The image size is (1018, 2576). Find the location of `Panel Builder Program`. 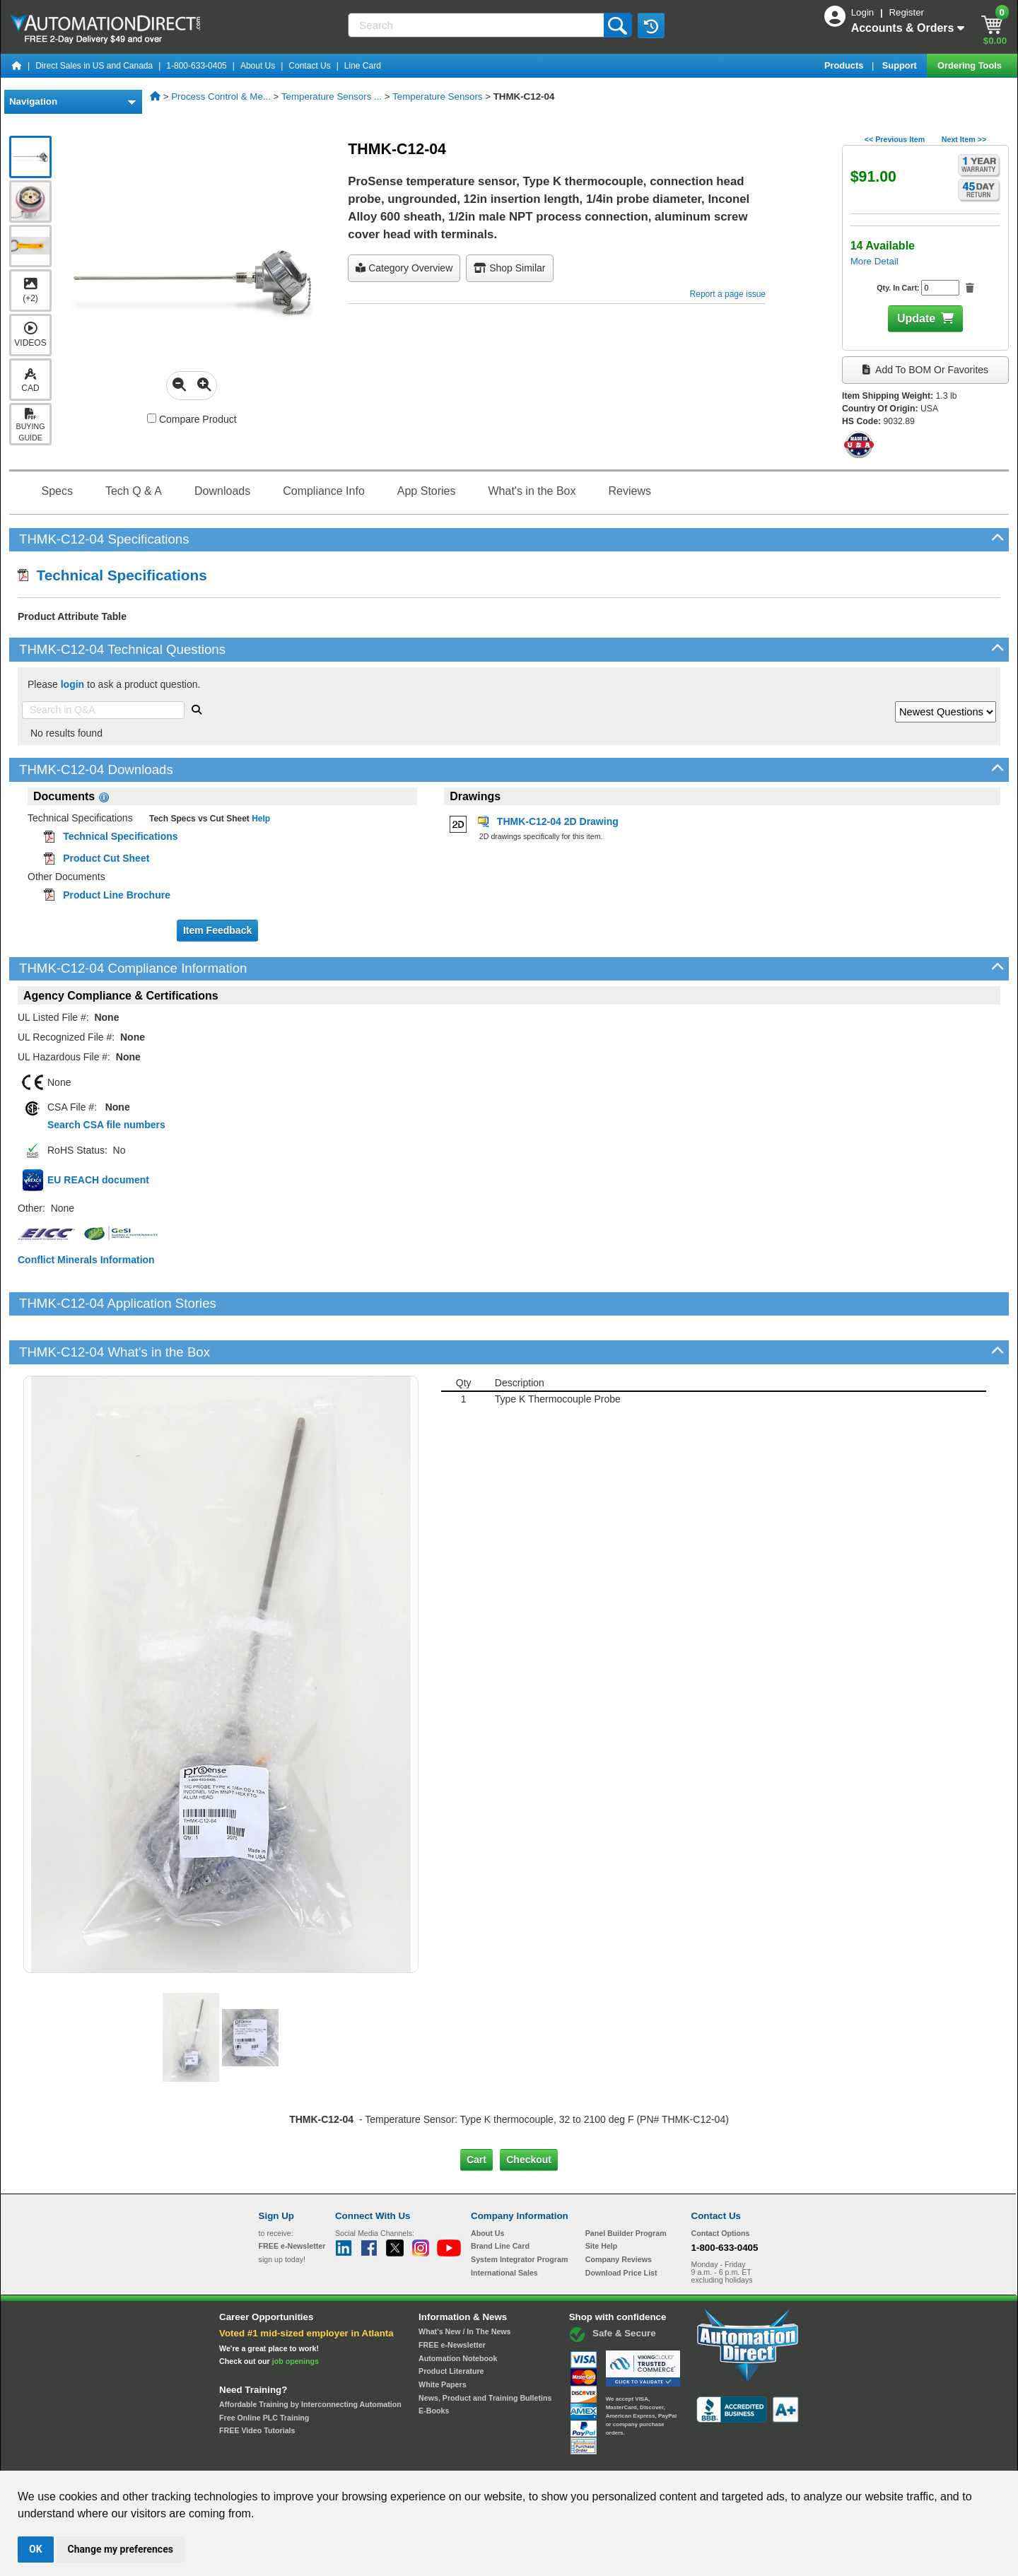

Panel Builder Program is located at coordinates (626, 2184).